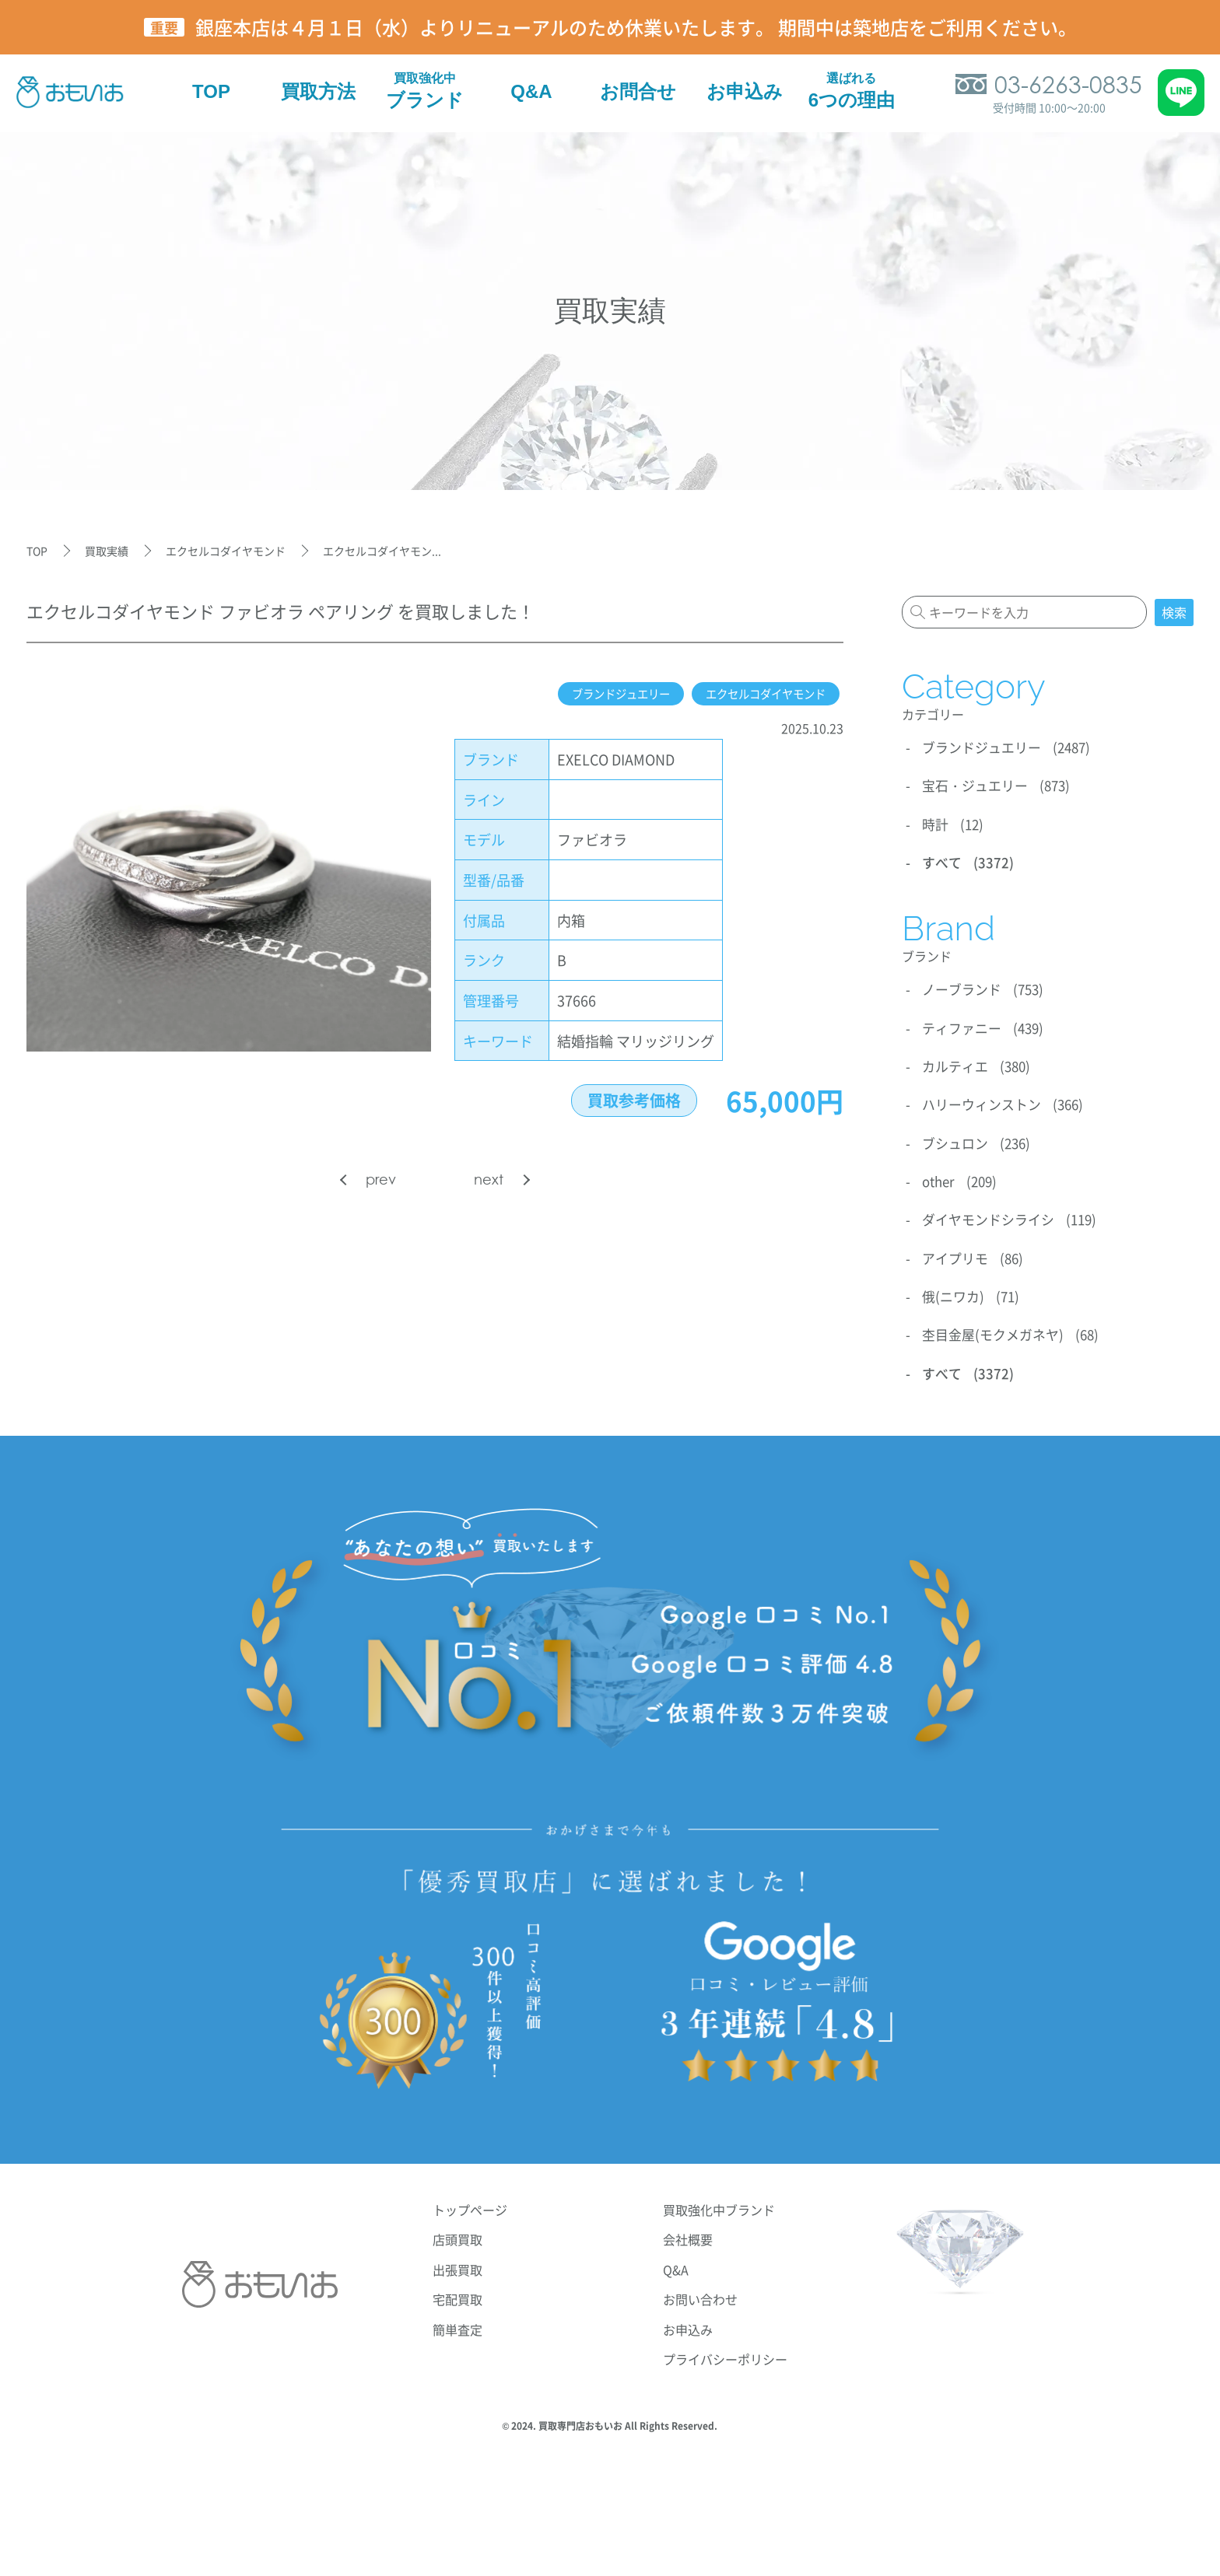 The height and width of the screenshot is (2576, 1220). I want to click on Q&A, so click(676, 2259).